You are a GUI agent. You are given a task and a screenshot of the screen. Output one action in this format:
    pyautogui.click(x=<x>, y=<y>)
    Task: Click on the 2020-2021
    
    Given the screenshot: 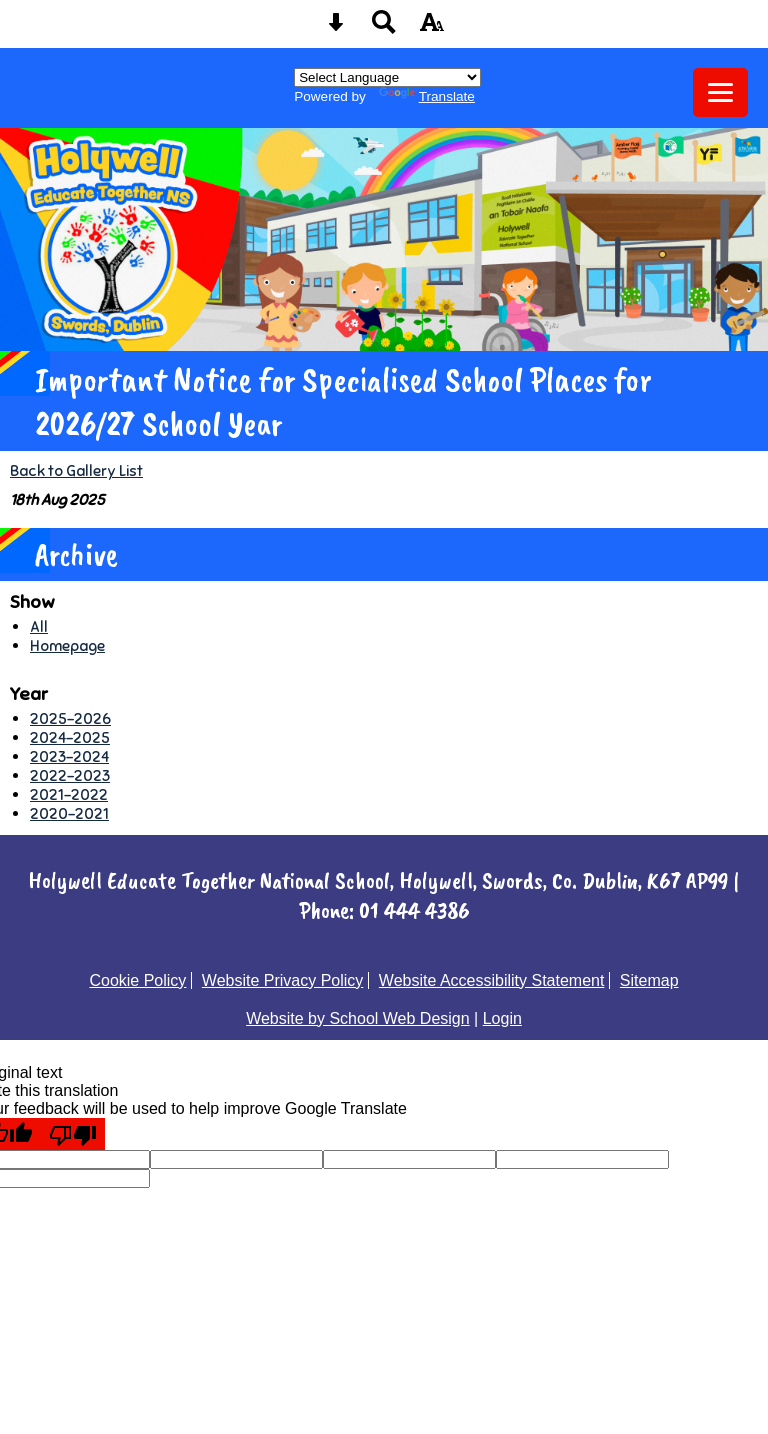 What is the action you would take?
    pyautogui.click(x=69, y=813)
    